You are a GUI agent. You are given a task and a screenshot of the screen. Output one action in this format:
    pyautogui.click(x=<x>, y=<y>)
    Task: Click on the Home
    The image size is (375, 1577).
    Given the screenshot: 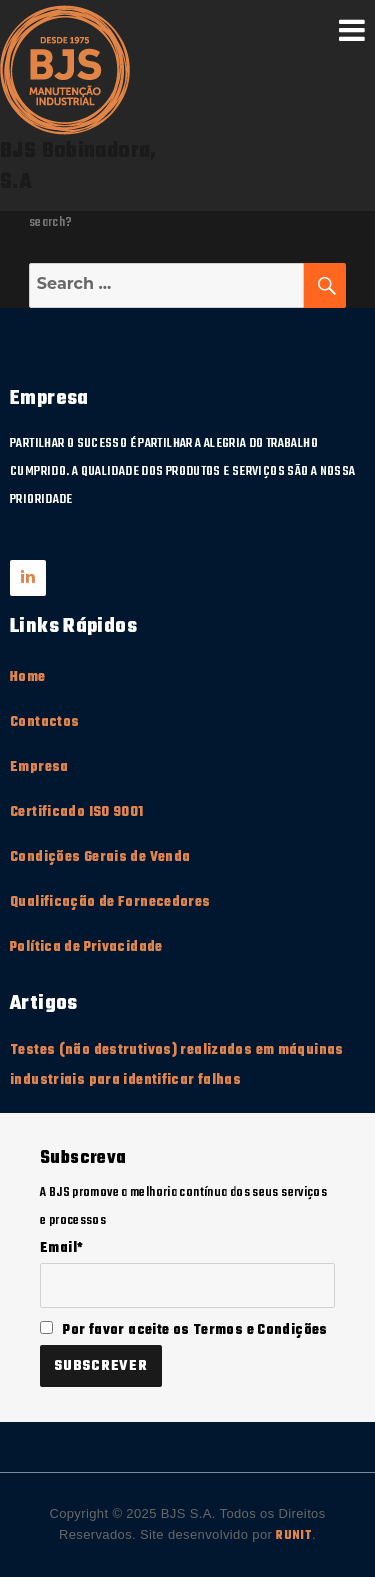 What is the action you would take?
    pyautogui.click(x=28, y=677)
    